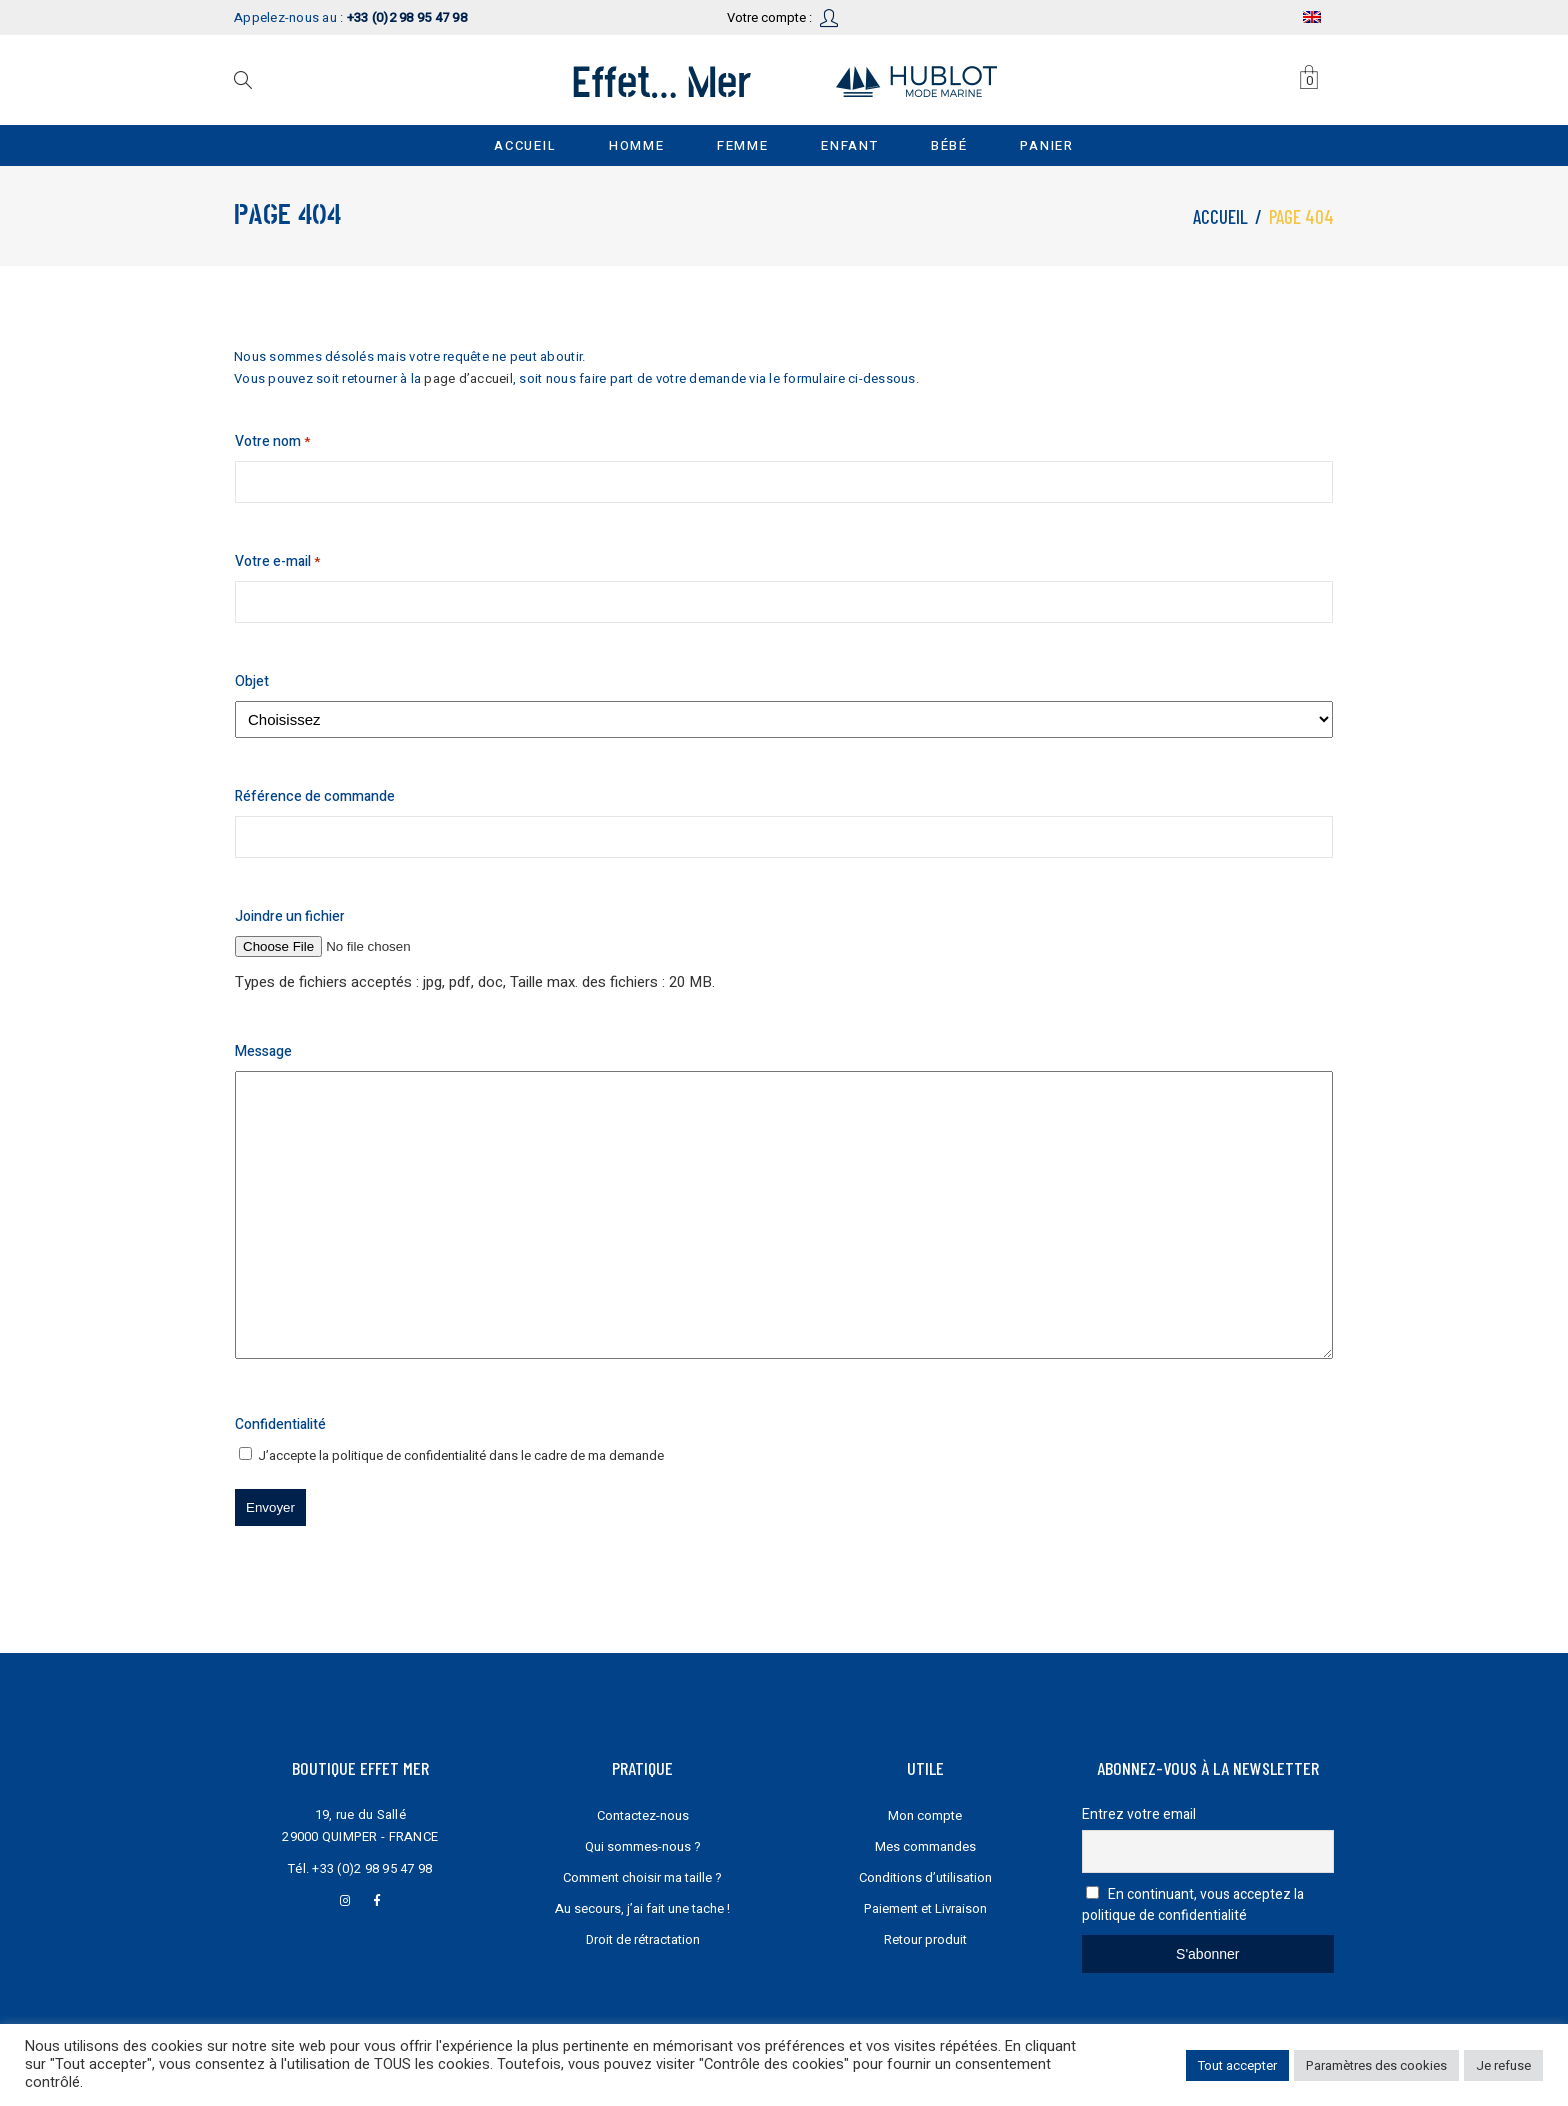 This screenshot has width=1568, height=2106. What do you see at coordinates (272, 442) in the screenshot?
I see `Votre nom` at bounding box center [272, 442].